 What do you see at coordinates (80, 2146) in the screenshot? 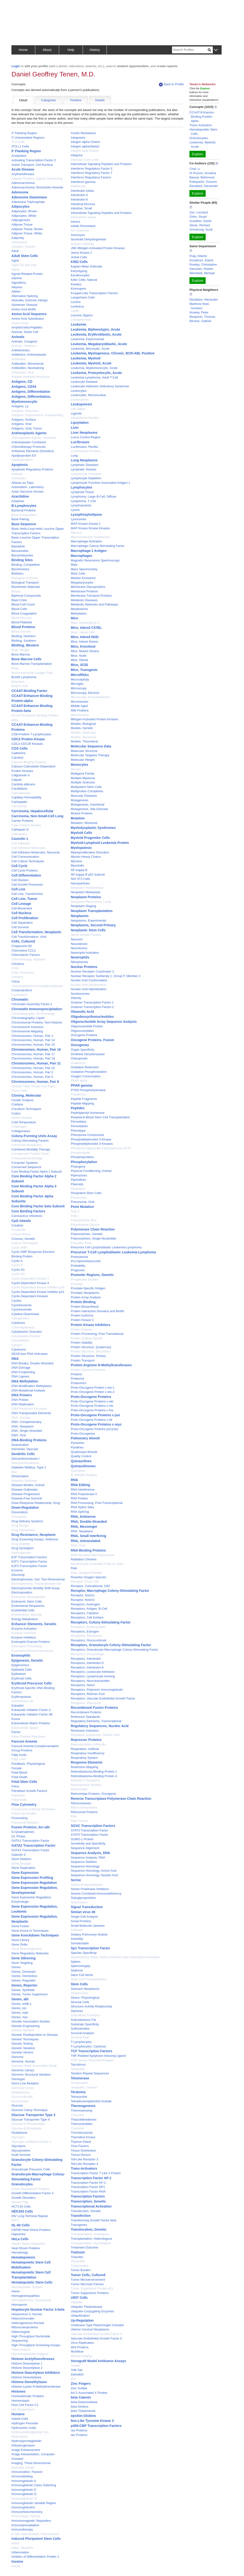
I see `Time Factors` at bounding box center [80, 2146].